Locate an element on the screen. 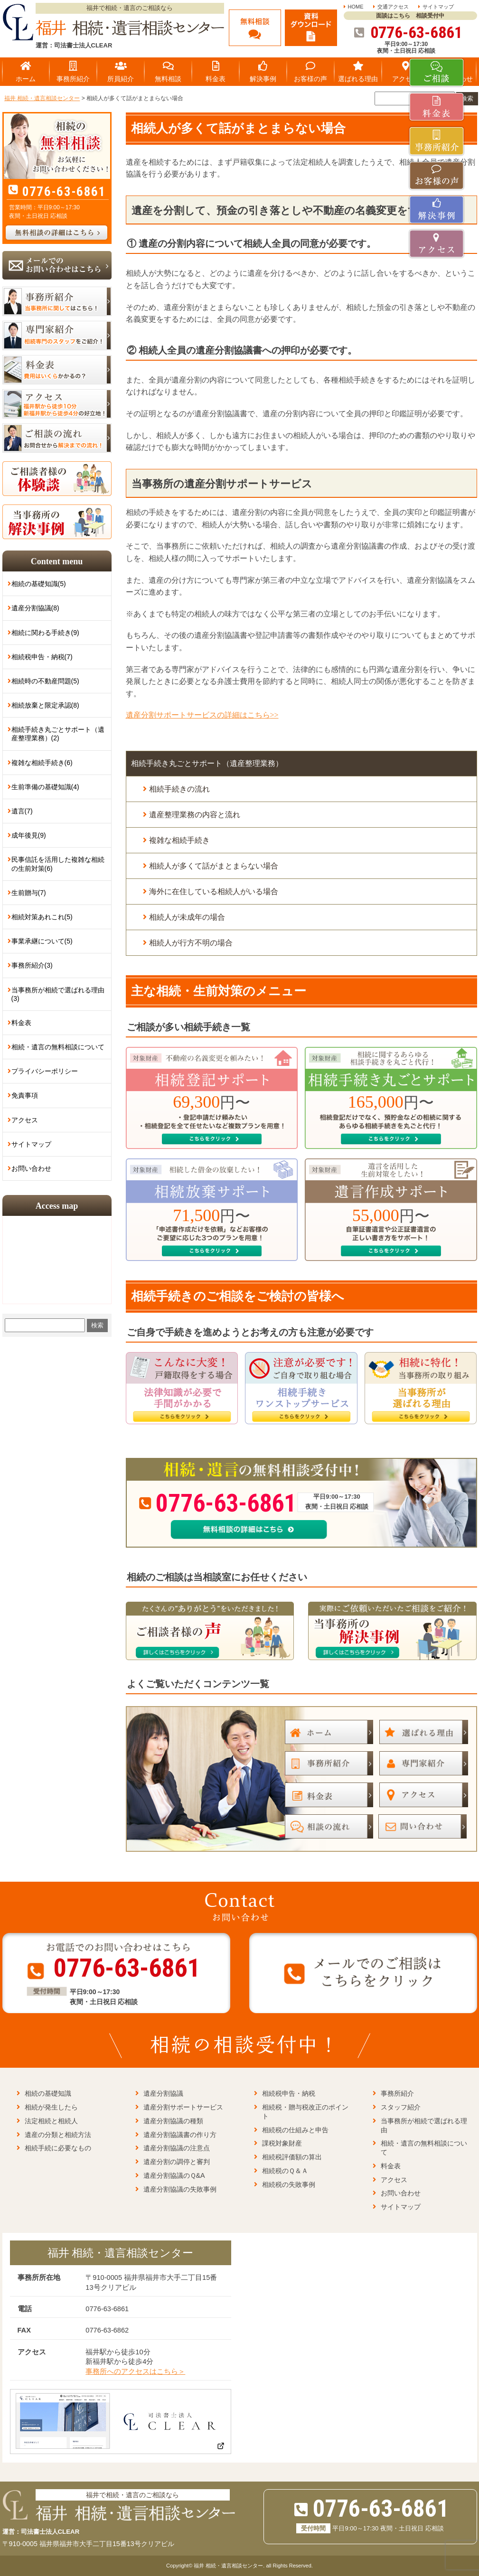 Image resolution: width=479 pixels, height=2576 pixels. 相続手続に必要なもの is located at coordinates (58, 2148).